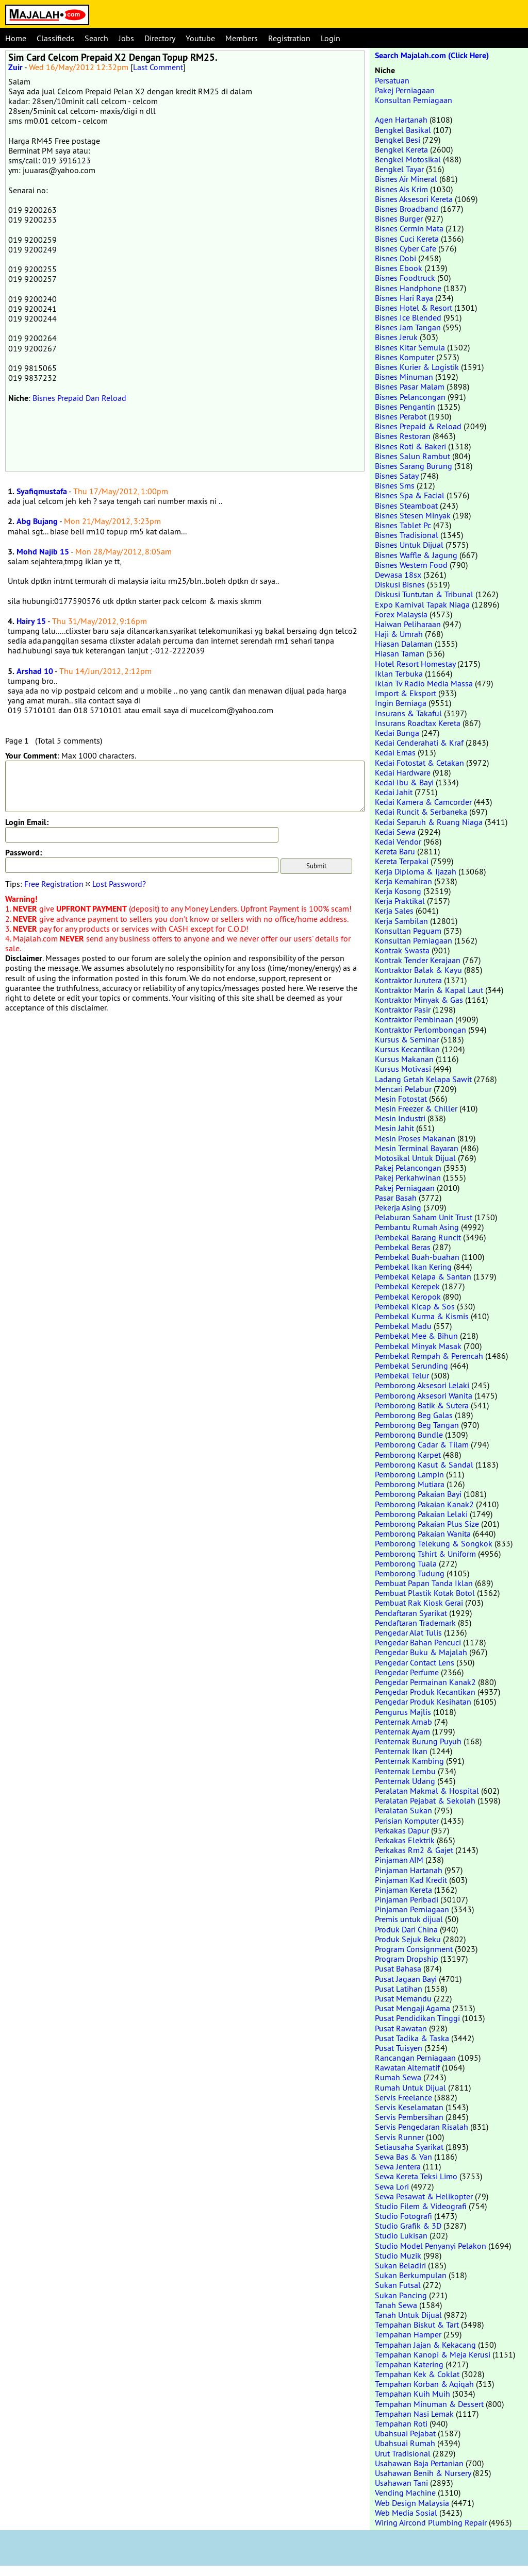 The image size is (528, 2576). What do you see at coordinates (424, 594) in the screenshot?
I see `Diskusi Tuntutan & Tribunal` at bounding box center [424, 594].